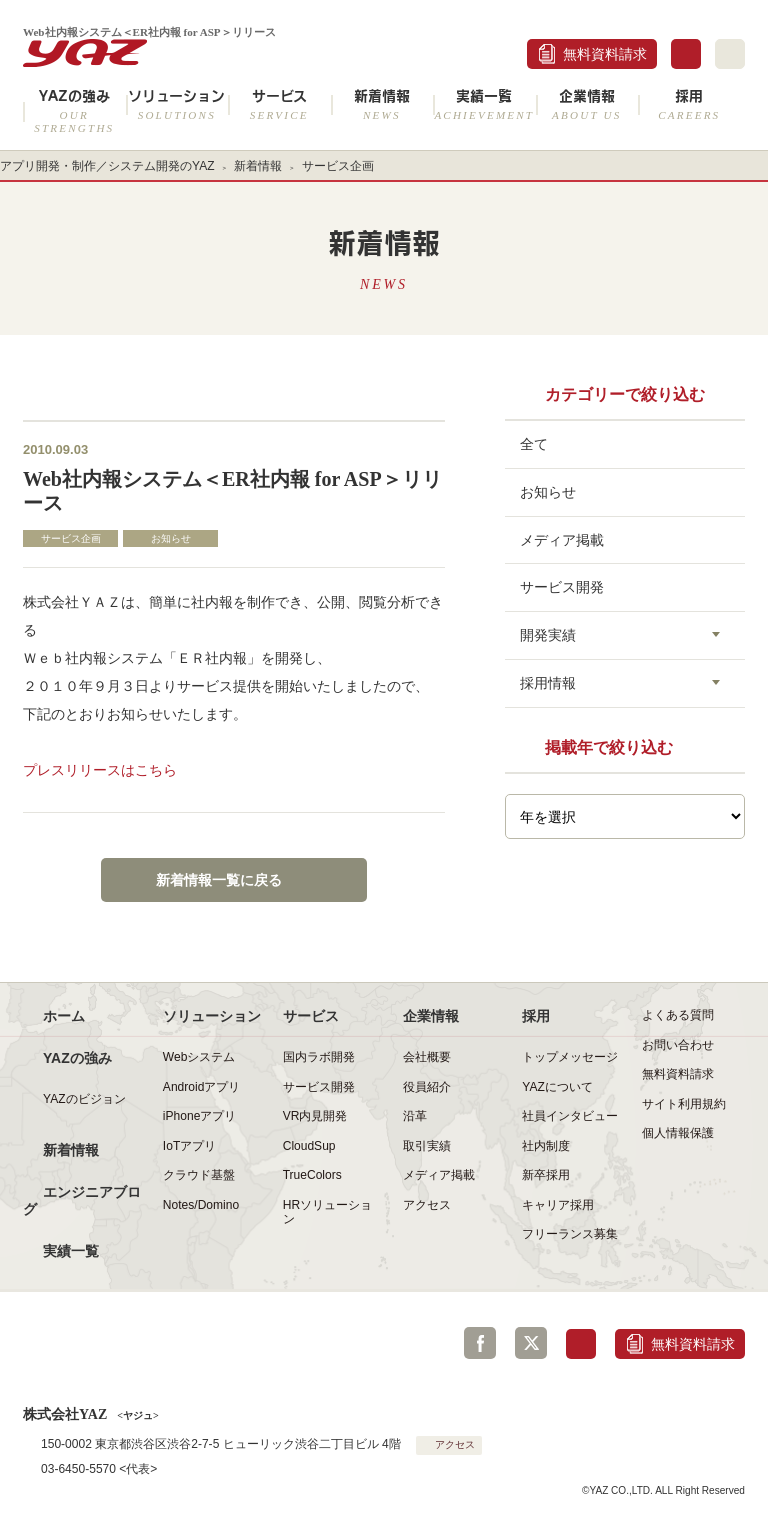  What do you see at coordinates (319, 1057) in the screenshot?
I see `国内ラボ開発` at bounding box center [319, 1057].